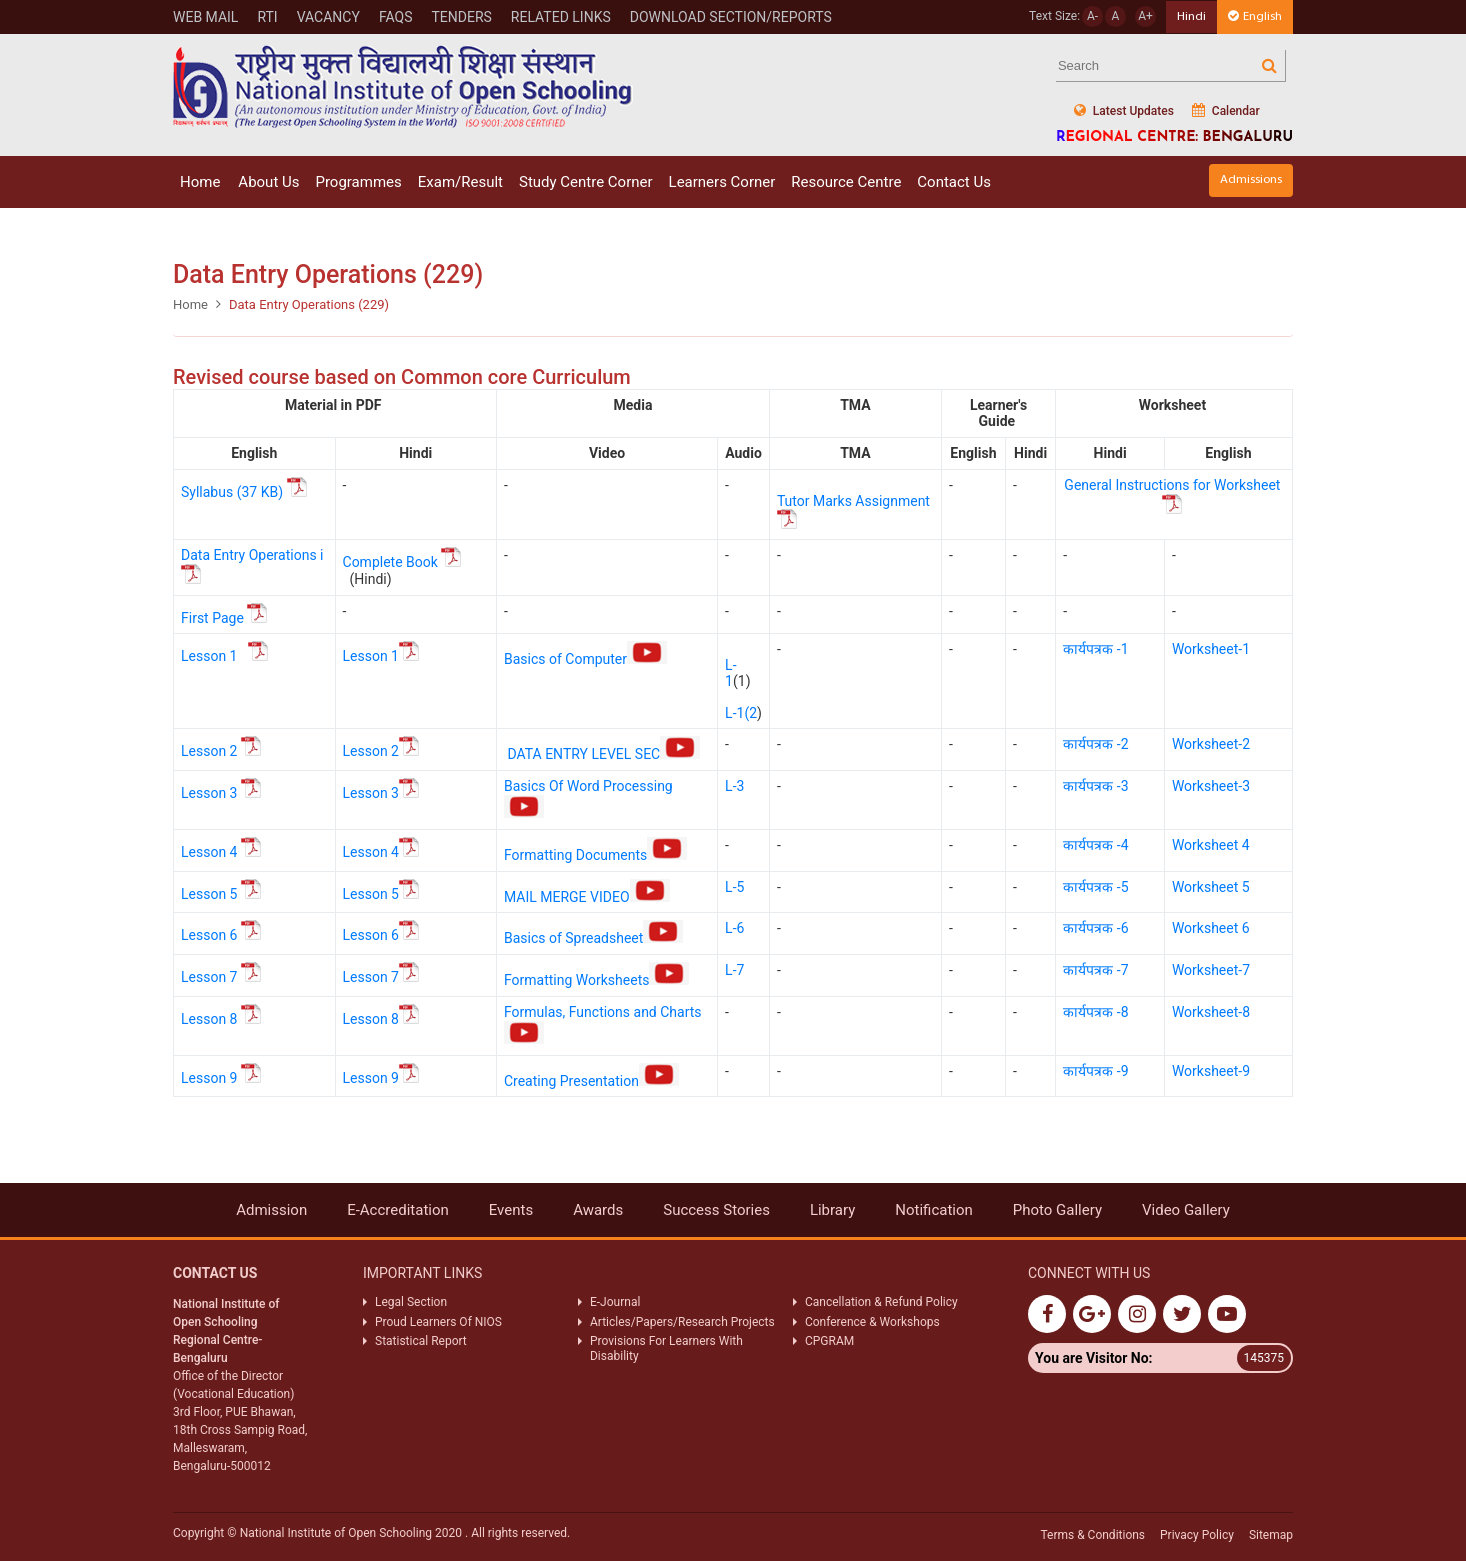 Image resolution: width=1466 pixels, height=1561 pixels. What do you see at coordinates (1211, 1071) in the screenshot?
I see `Worksheet-9` at bounding box center [1211, 1071].